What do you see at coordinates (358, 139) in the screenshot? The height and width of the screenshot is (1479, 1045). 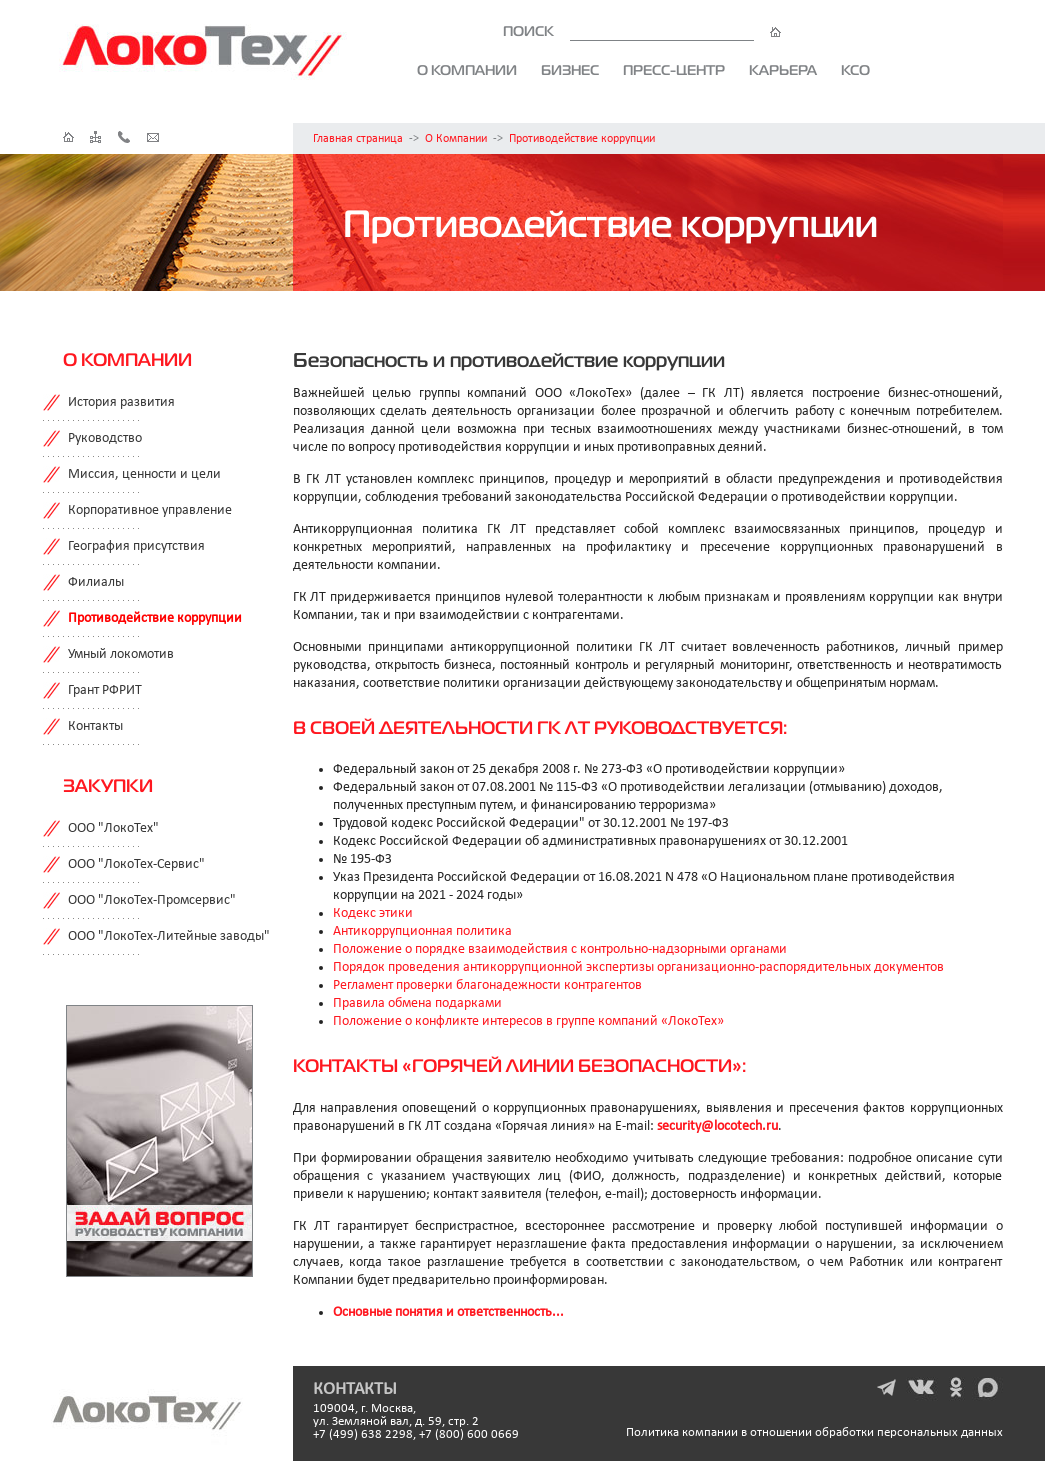 I see `Главная страница` at bounding box center [358, 139].